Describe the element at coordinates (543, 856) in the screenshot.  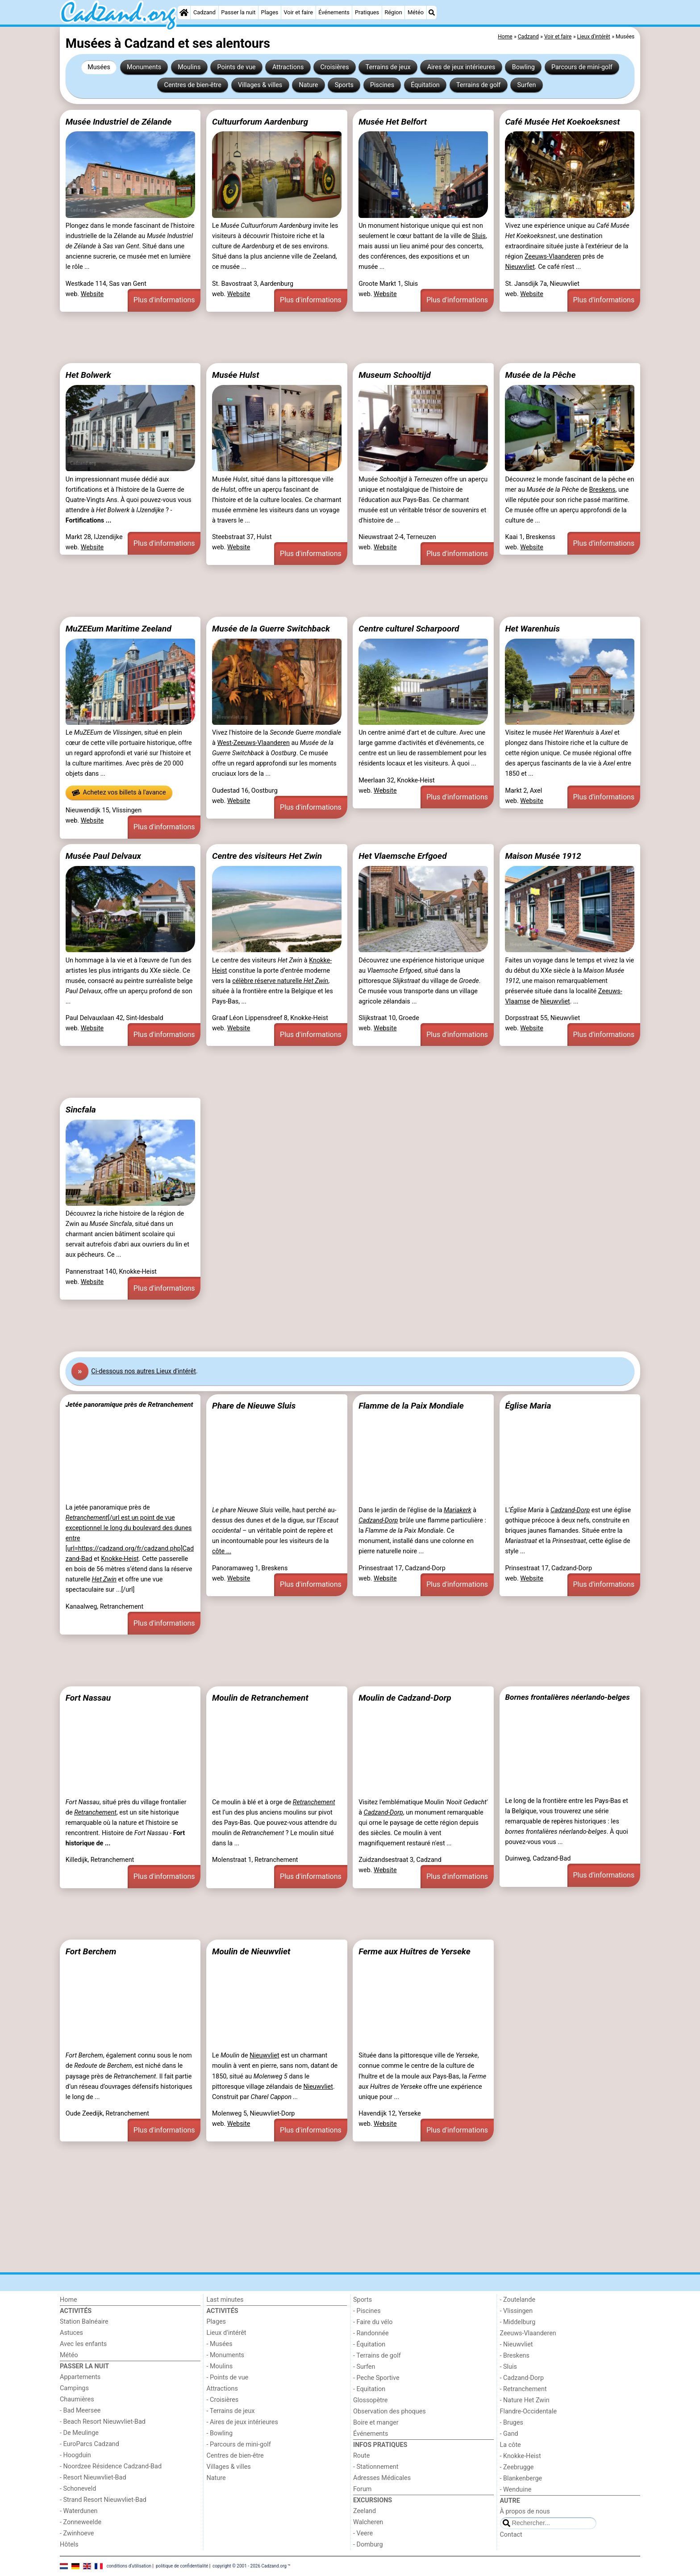
I see `Maison Musée 1912` at that location.